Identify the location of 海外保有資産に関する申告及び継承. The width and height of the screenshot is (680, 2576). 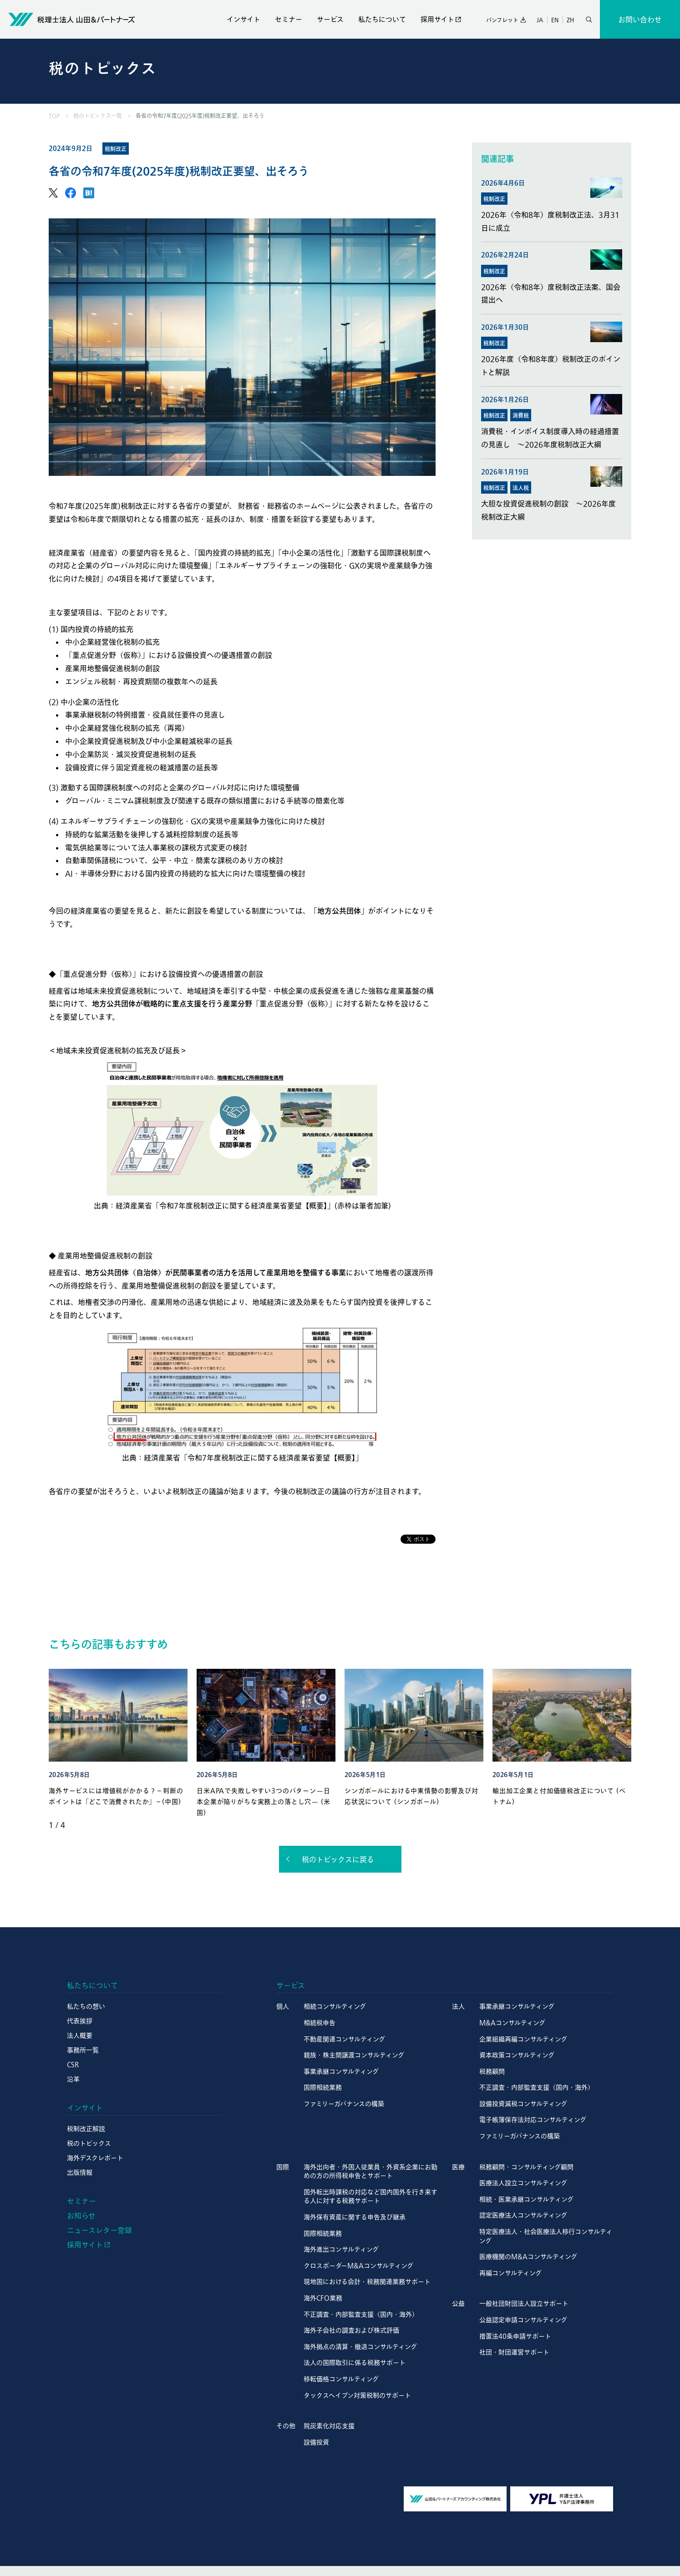
(355, 2217).